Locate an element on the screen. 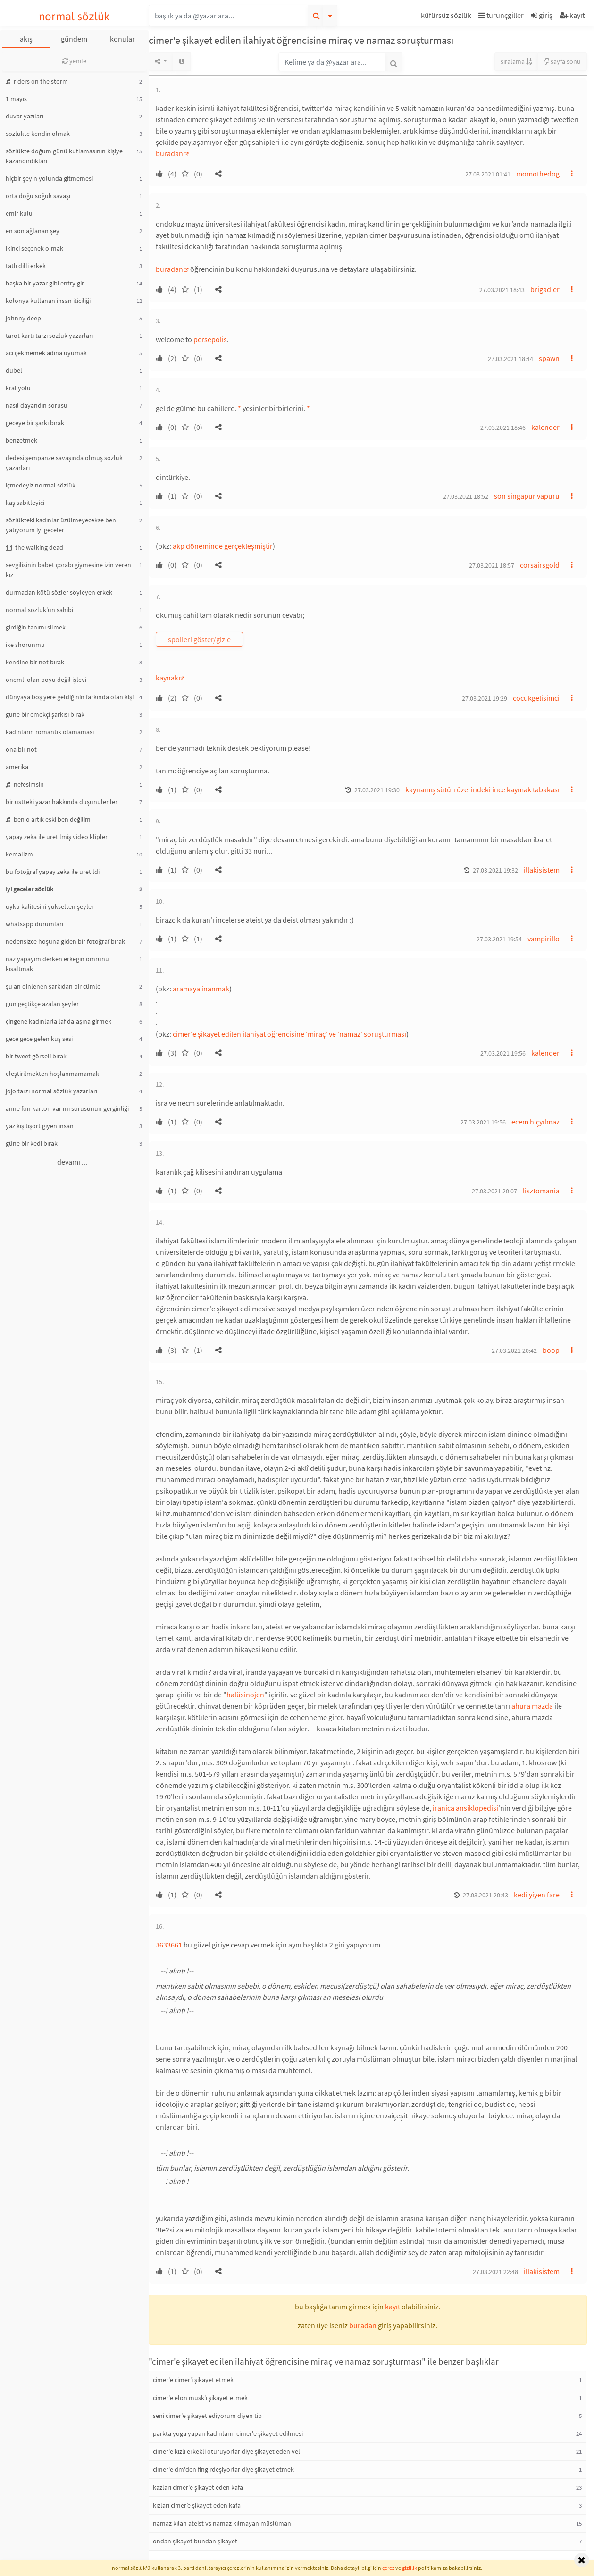 The height and width of the screenshot is (2576, 594). kendine bir not bırak is located at coordinates (35, 662).